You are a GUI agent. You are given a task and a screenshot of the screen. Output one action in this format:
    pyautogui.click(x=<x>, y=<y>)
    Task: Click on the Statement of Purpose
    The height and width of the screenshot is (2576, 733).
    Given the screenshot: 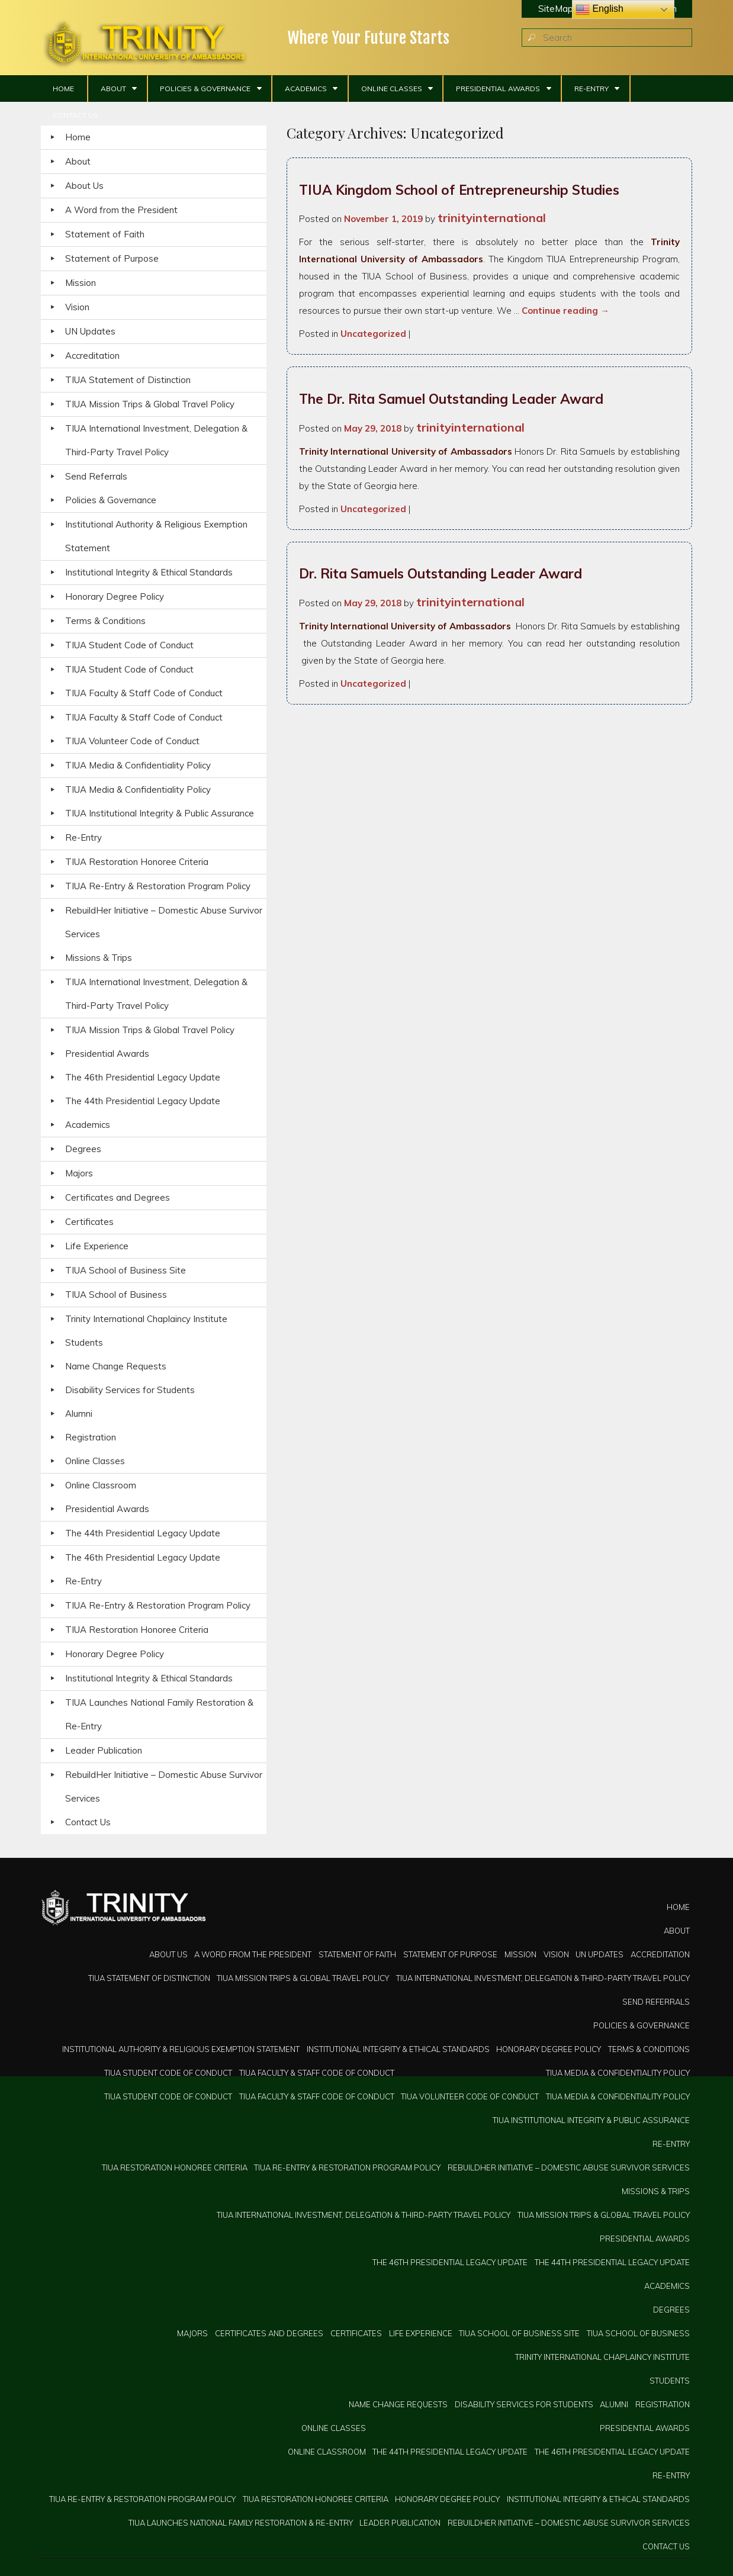 What is the action you would take?
    pyautogui.click(x=112, y=258)
    